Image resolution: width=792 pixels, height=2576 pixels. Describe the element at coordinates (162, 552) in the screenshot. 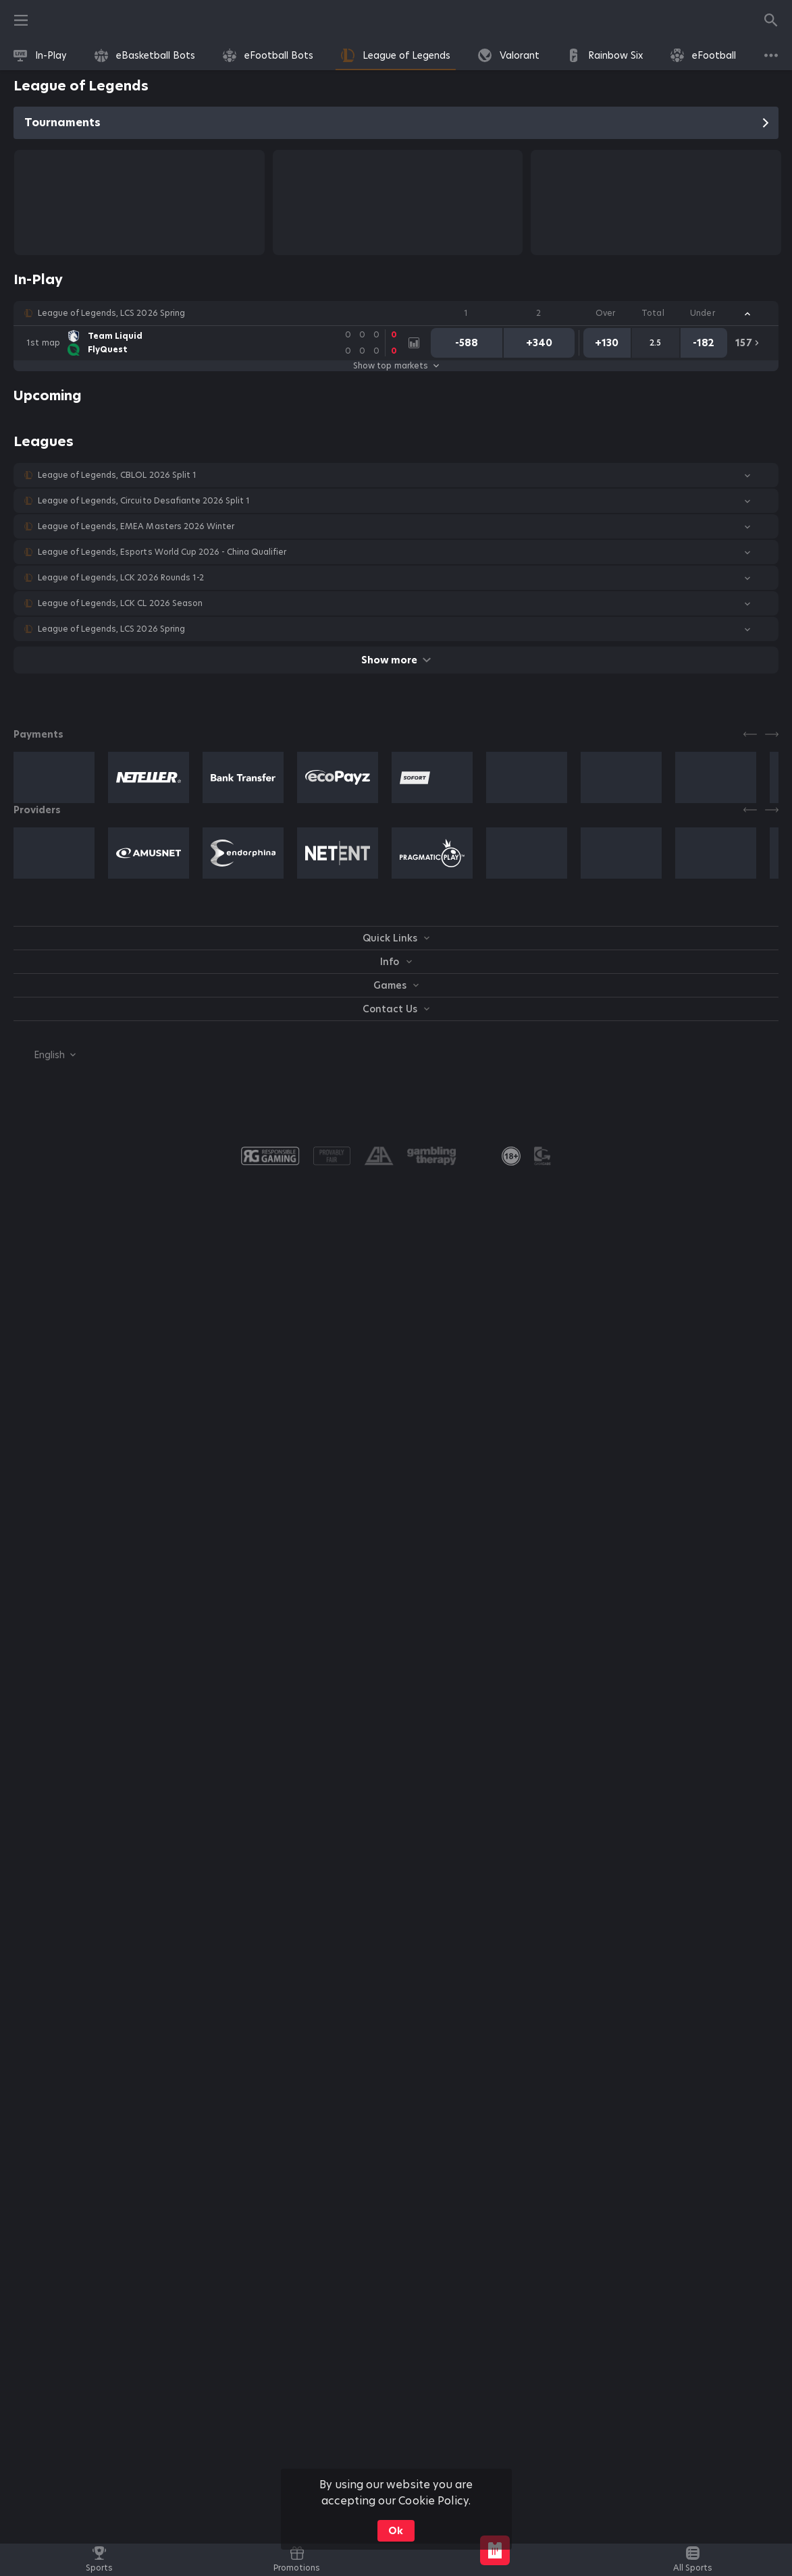

I see `League of Legends, Esports World Cup 2026 - China Qualifier [link]` at that location.